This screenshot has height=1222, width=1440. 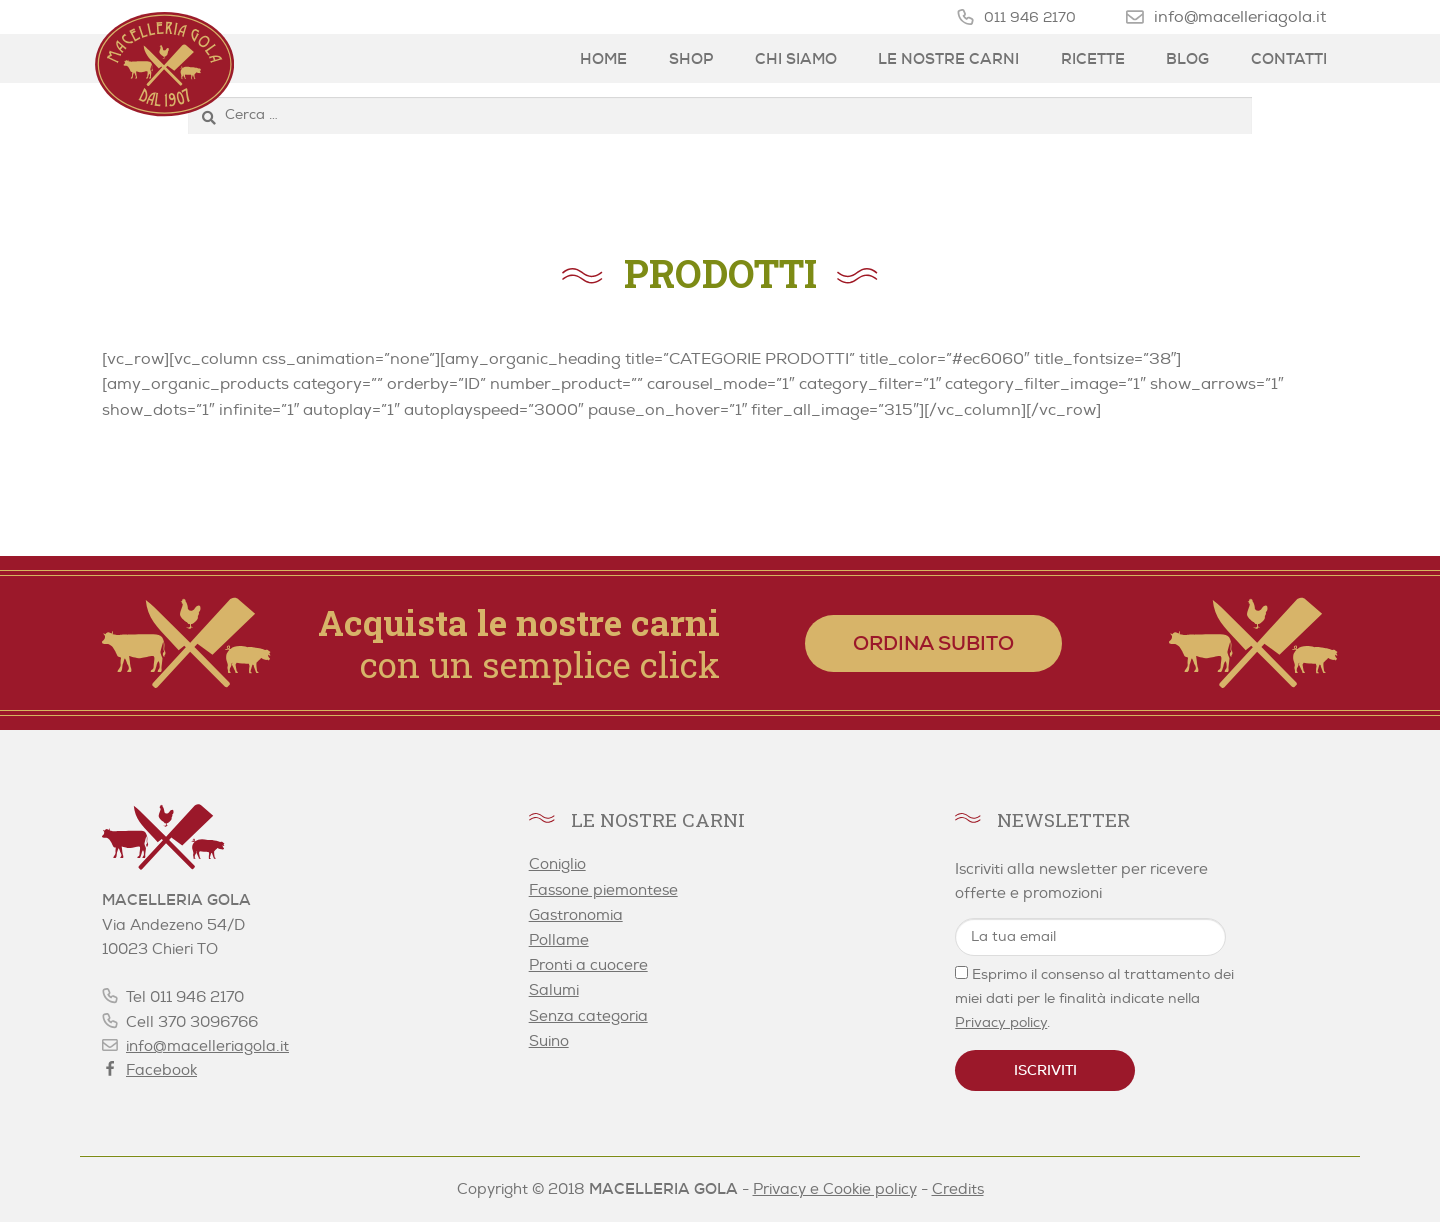 I want to click on Coniglio, so click(x=557, y=864).